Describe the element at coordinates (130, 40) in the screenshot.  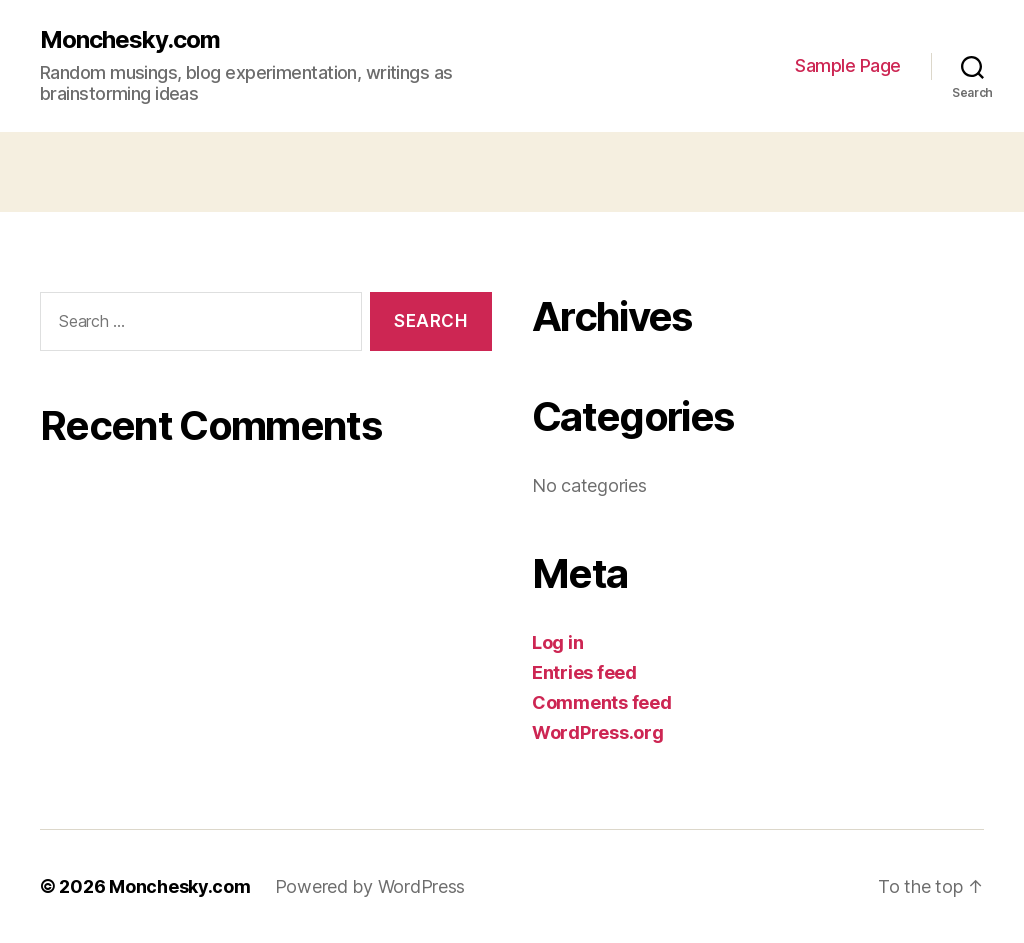
I see `Monchesky.com` at that location.